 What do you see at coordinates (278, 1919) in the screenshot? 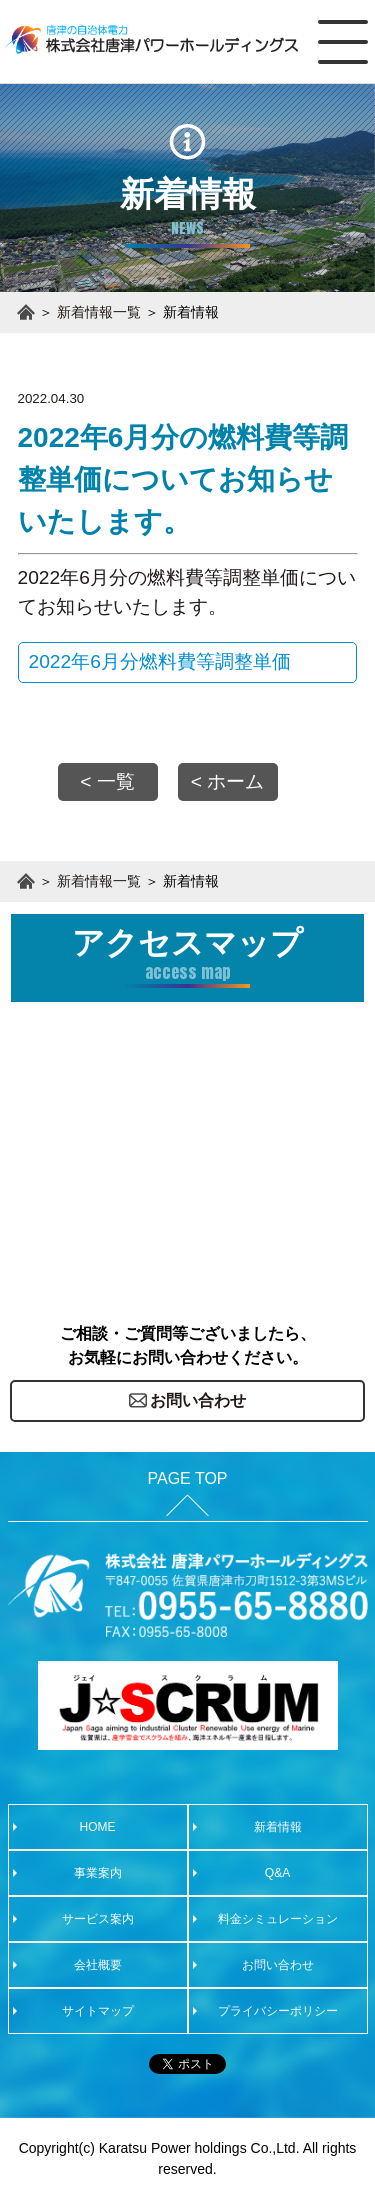
I see `料金シミュレーション` at bounding box center [278, 1919].